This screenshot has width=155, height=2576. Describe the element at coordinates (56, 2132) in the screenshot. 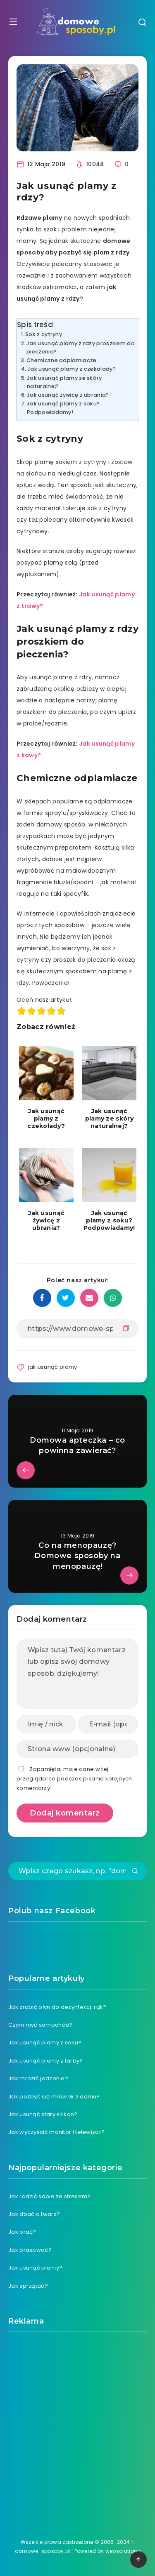

I see `Jak wyczyścić monitor i telewizor?` at that location.